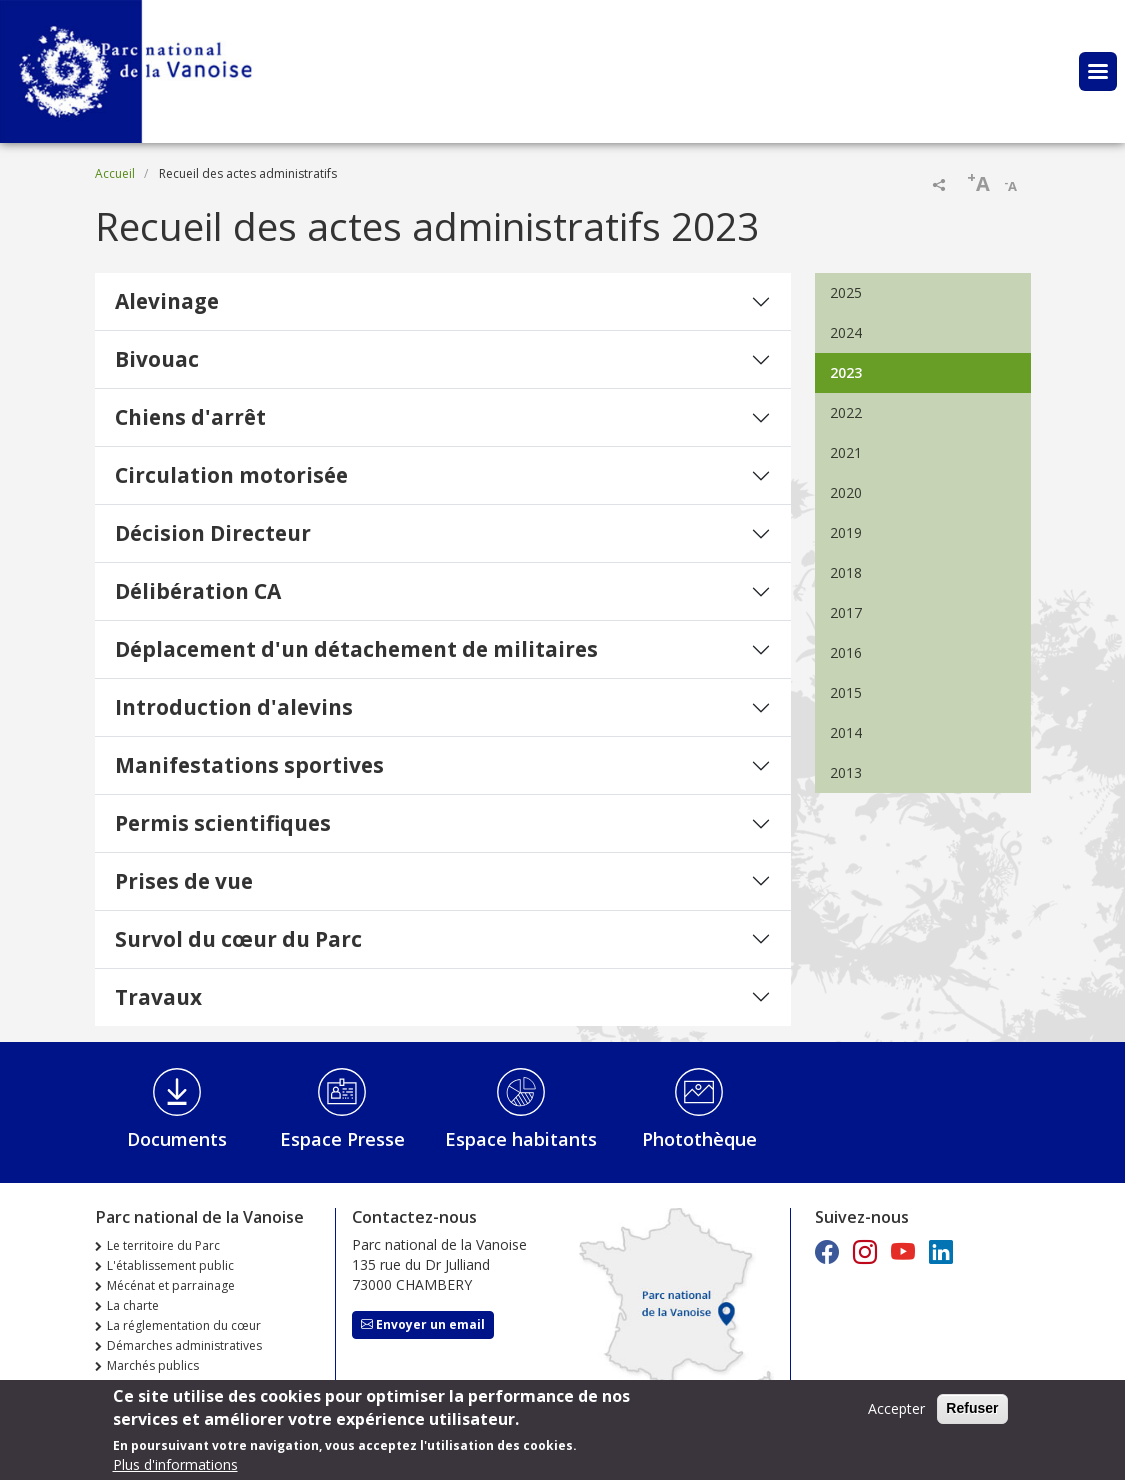  I want to click on 2019, so click(846, 532).